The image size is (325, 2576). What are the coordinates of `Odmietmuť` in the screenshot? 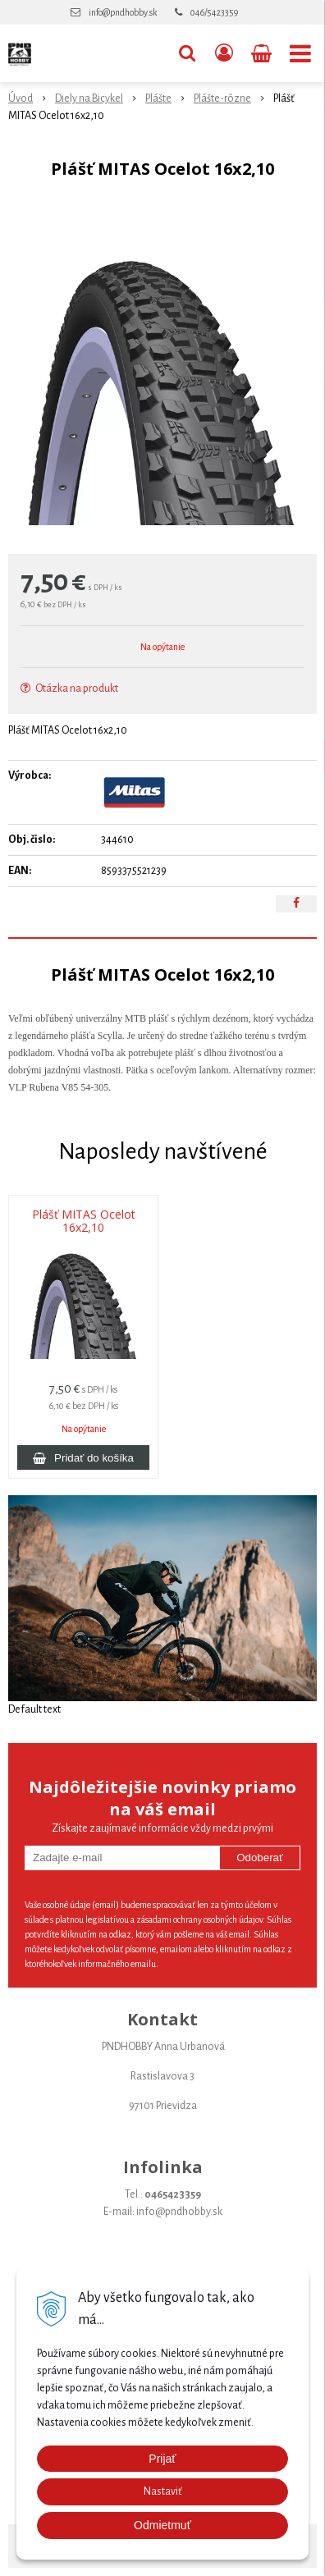 It's located at (162, 2525).